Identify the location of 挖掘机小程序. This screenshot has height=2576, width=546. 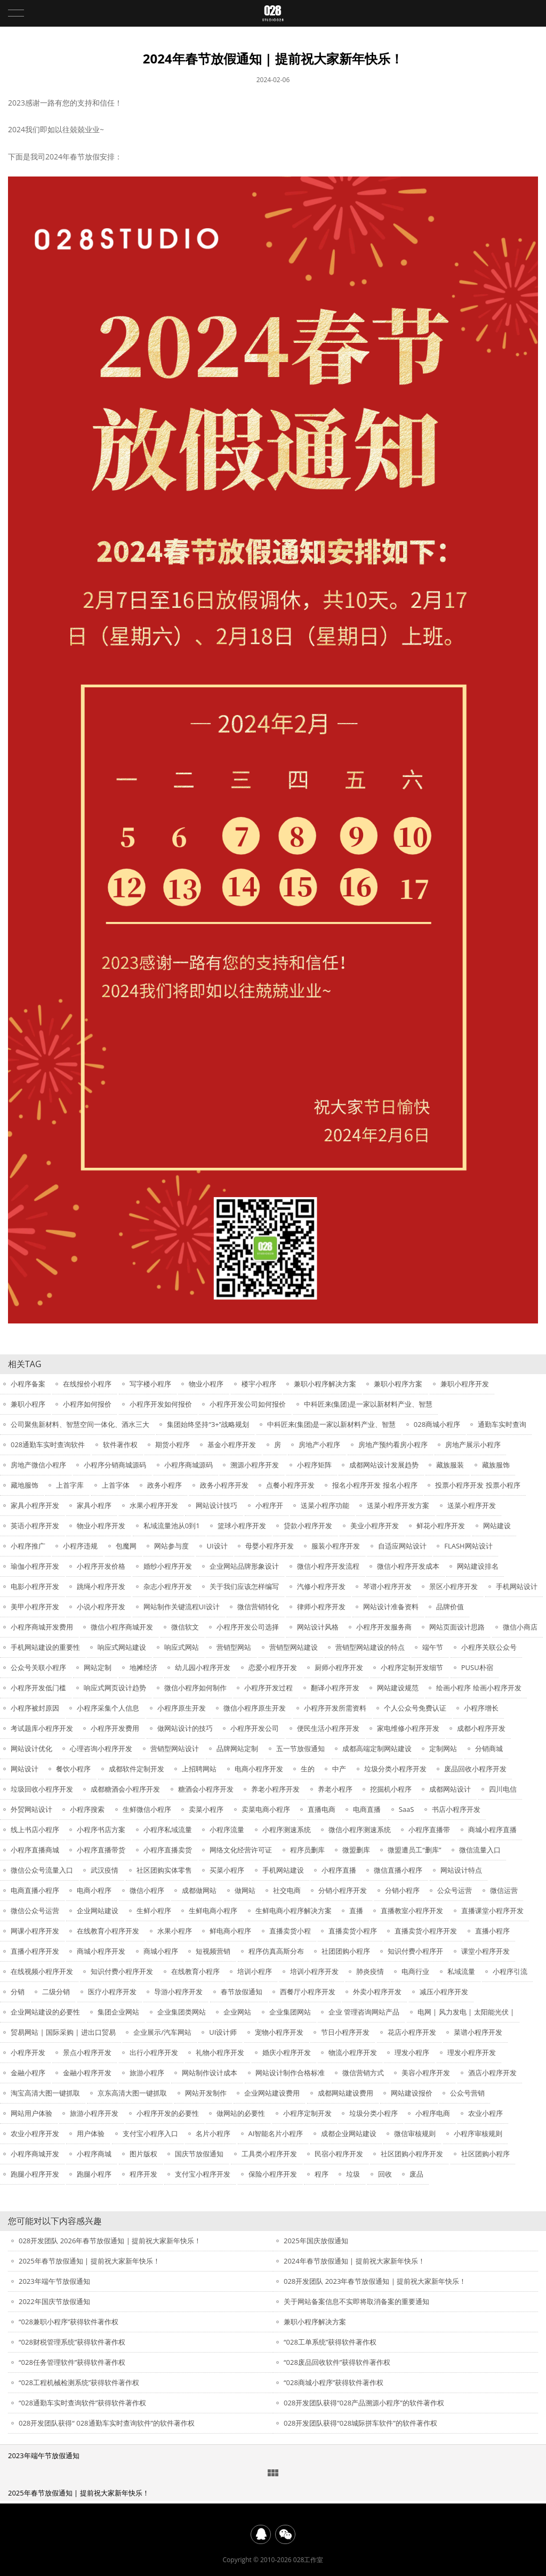
(391, 1789).